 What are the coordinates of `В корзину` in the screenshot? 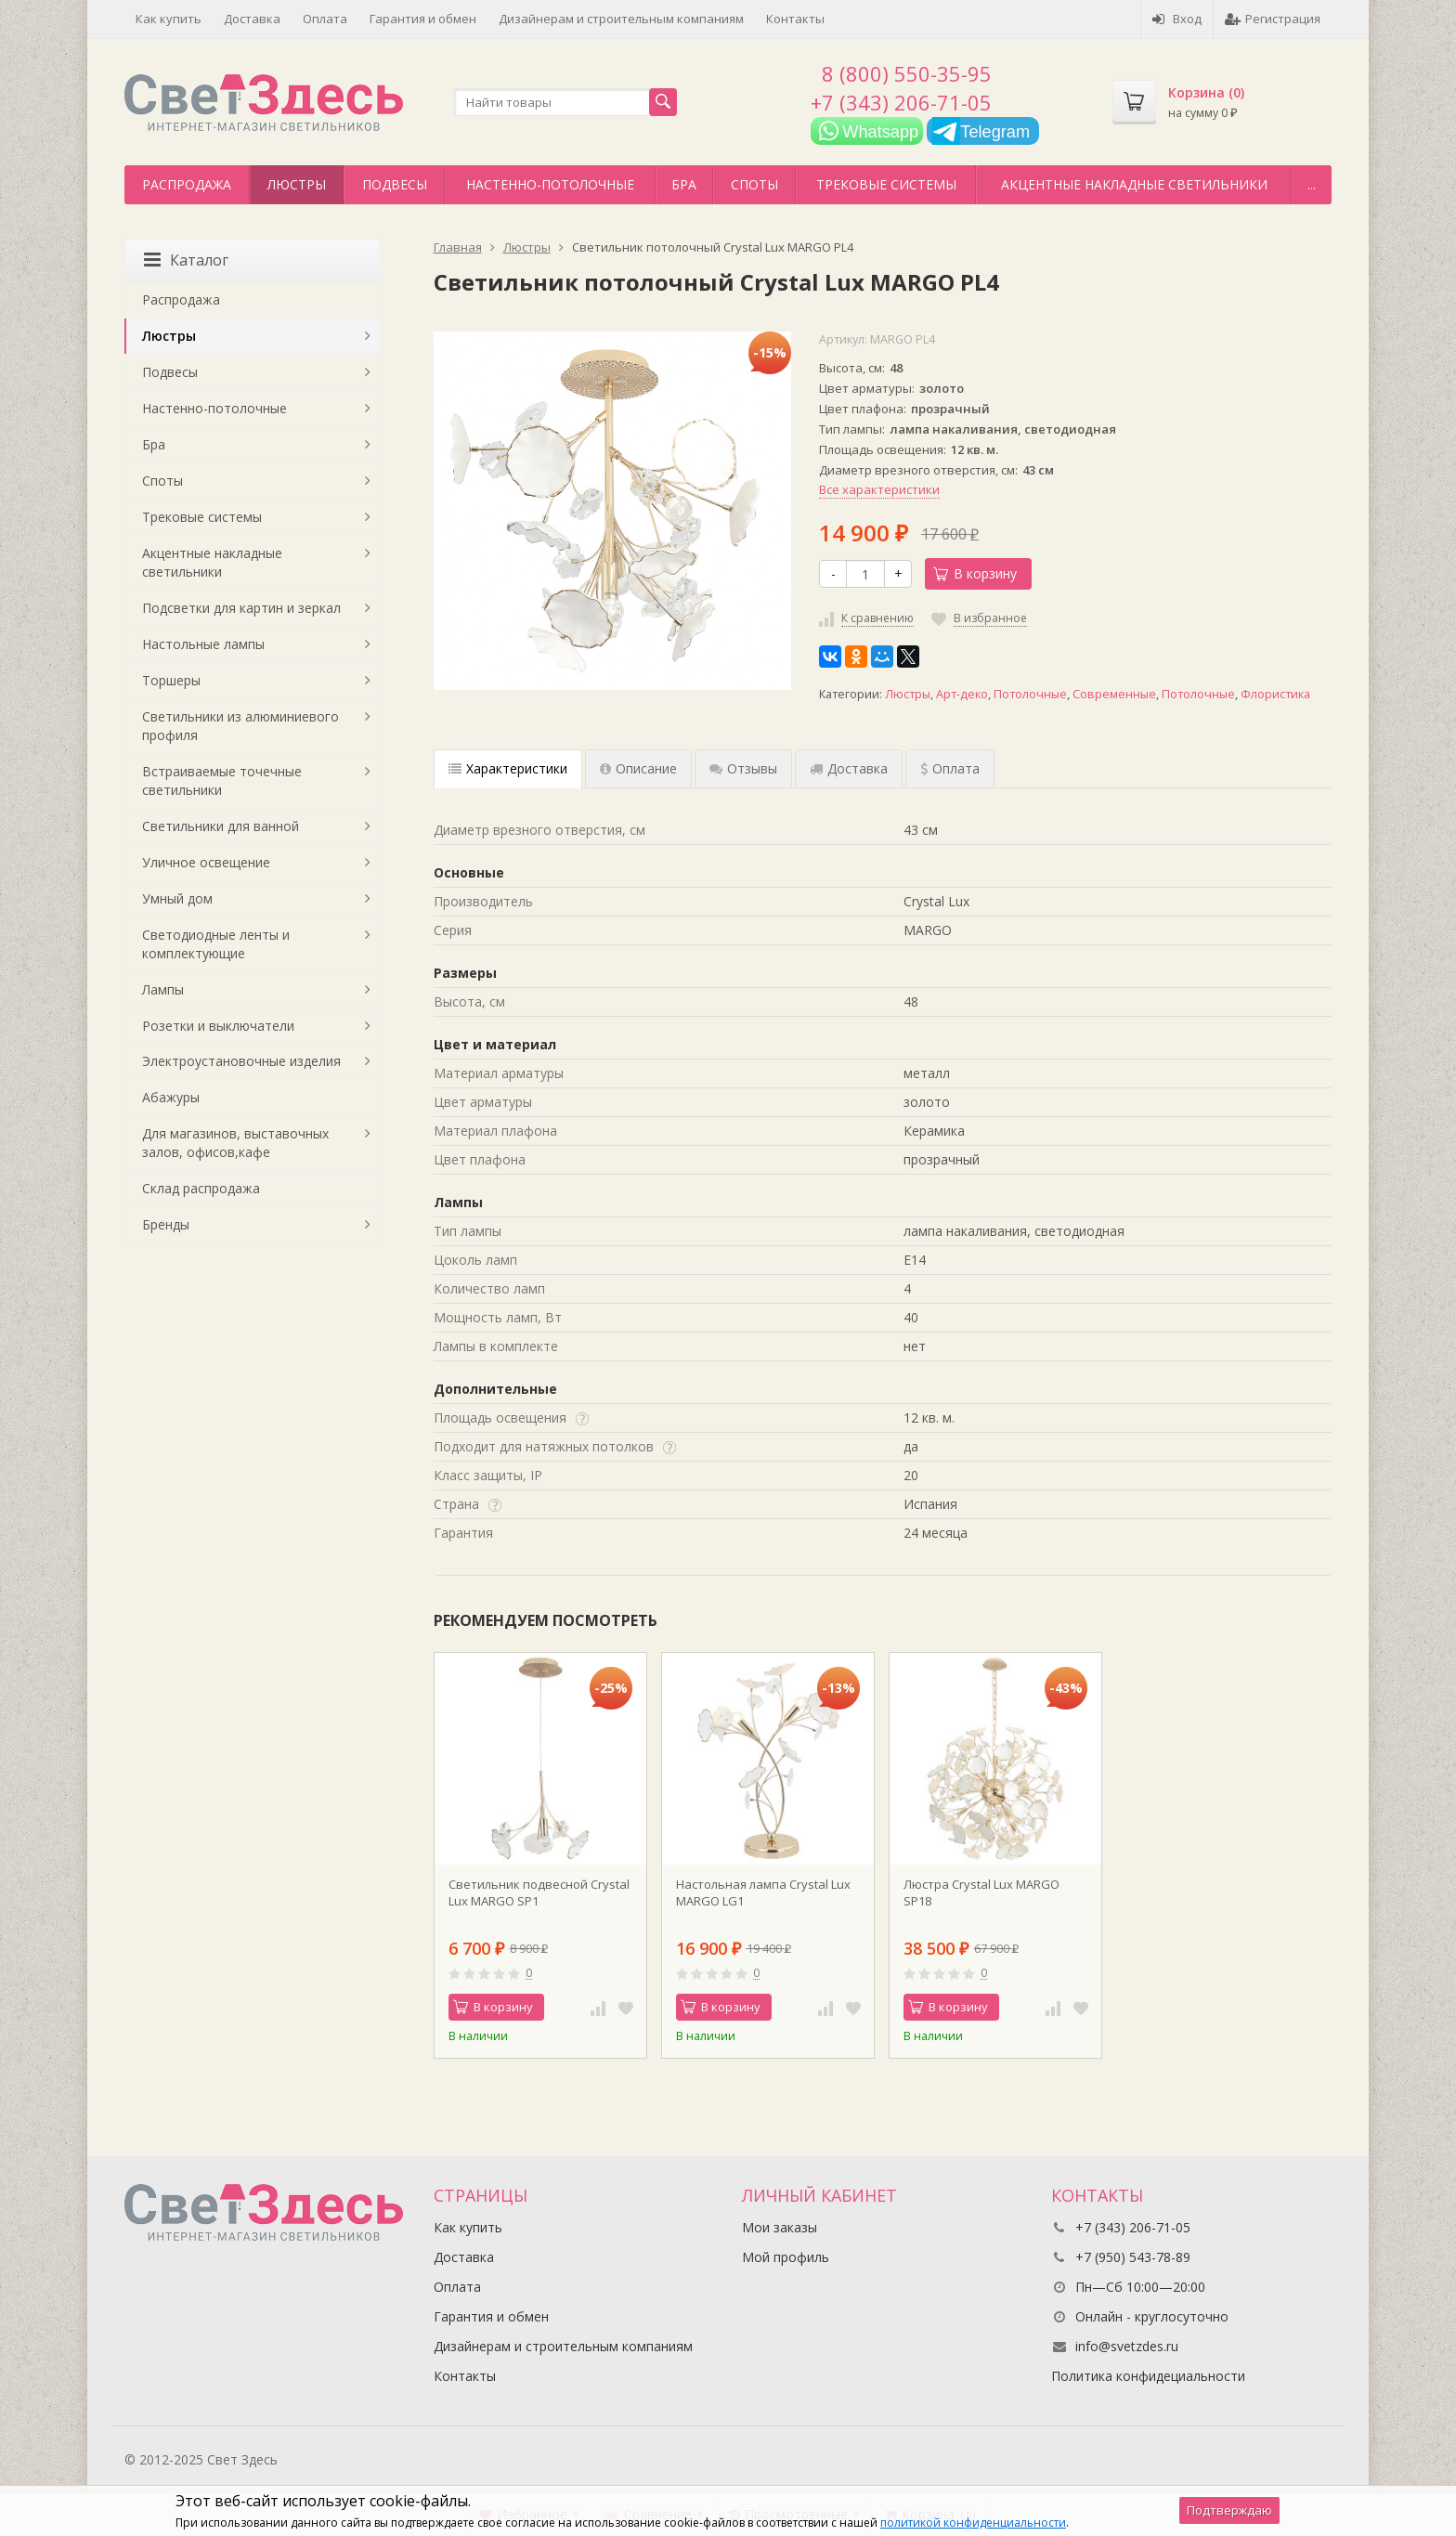 It's located at (975, 573).